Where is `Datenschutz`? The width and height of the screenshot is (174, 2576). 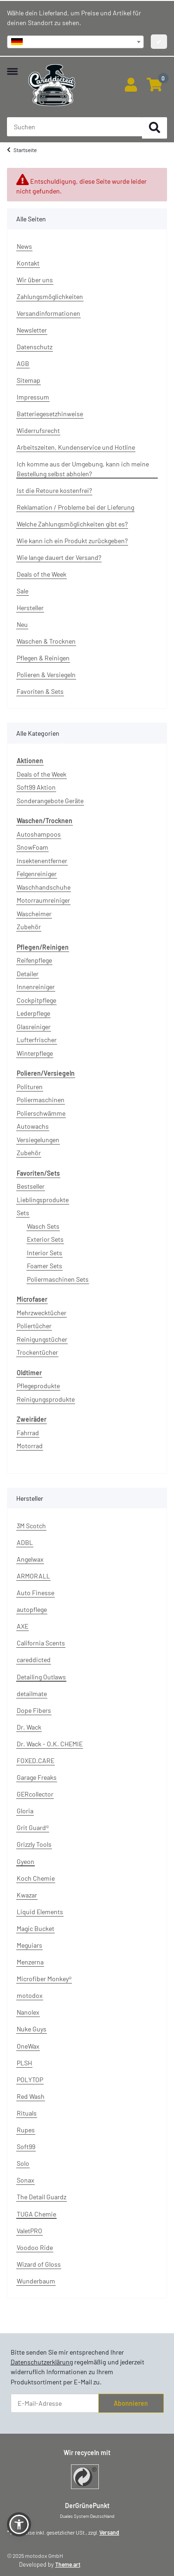
Datenschutz is located at coordinates (34, 347).